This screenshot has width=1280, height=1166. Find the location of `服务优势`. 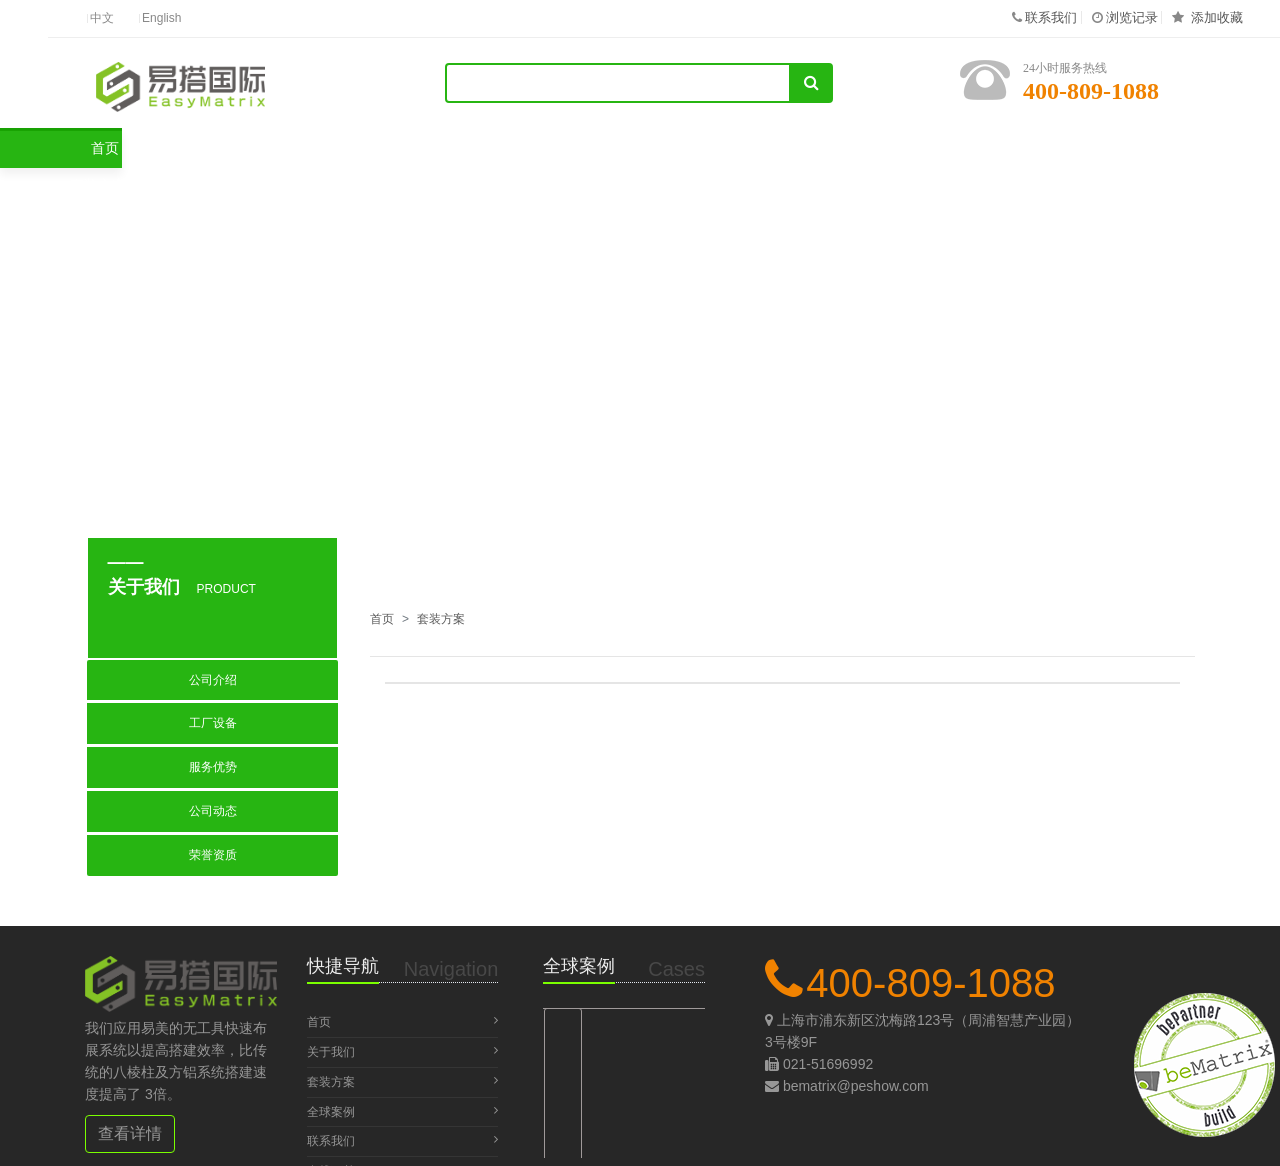

服务优势 is located at coordinates (213, 767).